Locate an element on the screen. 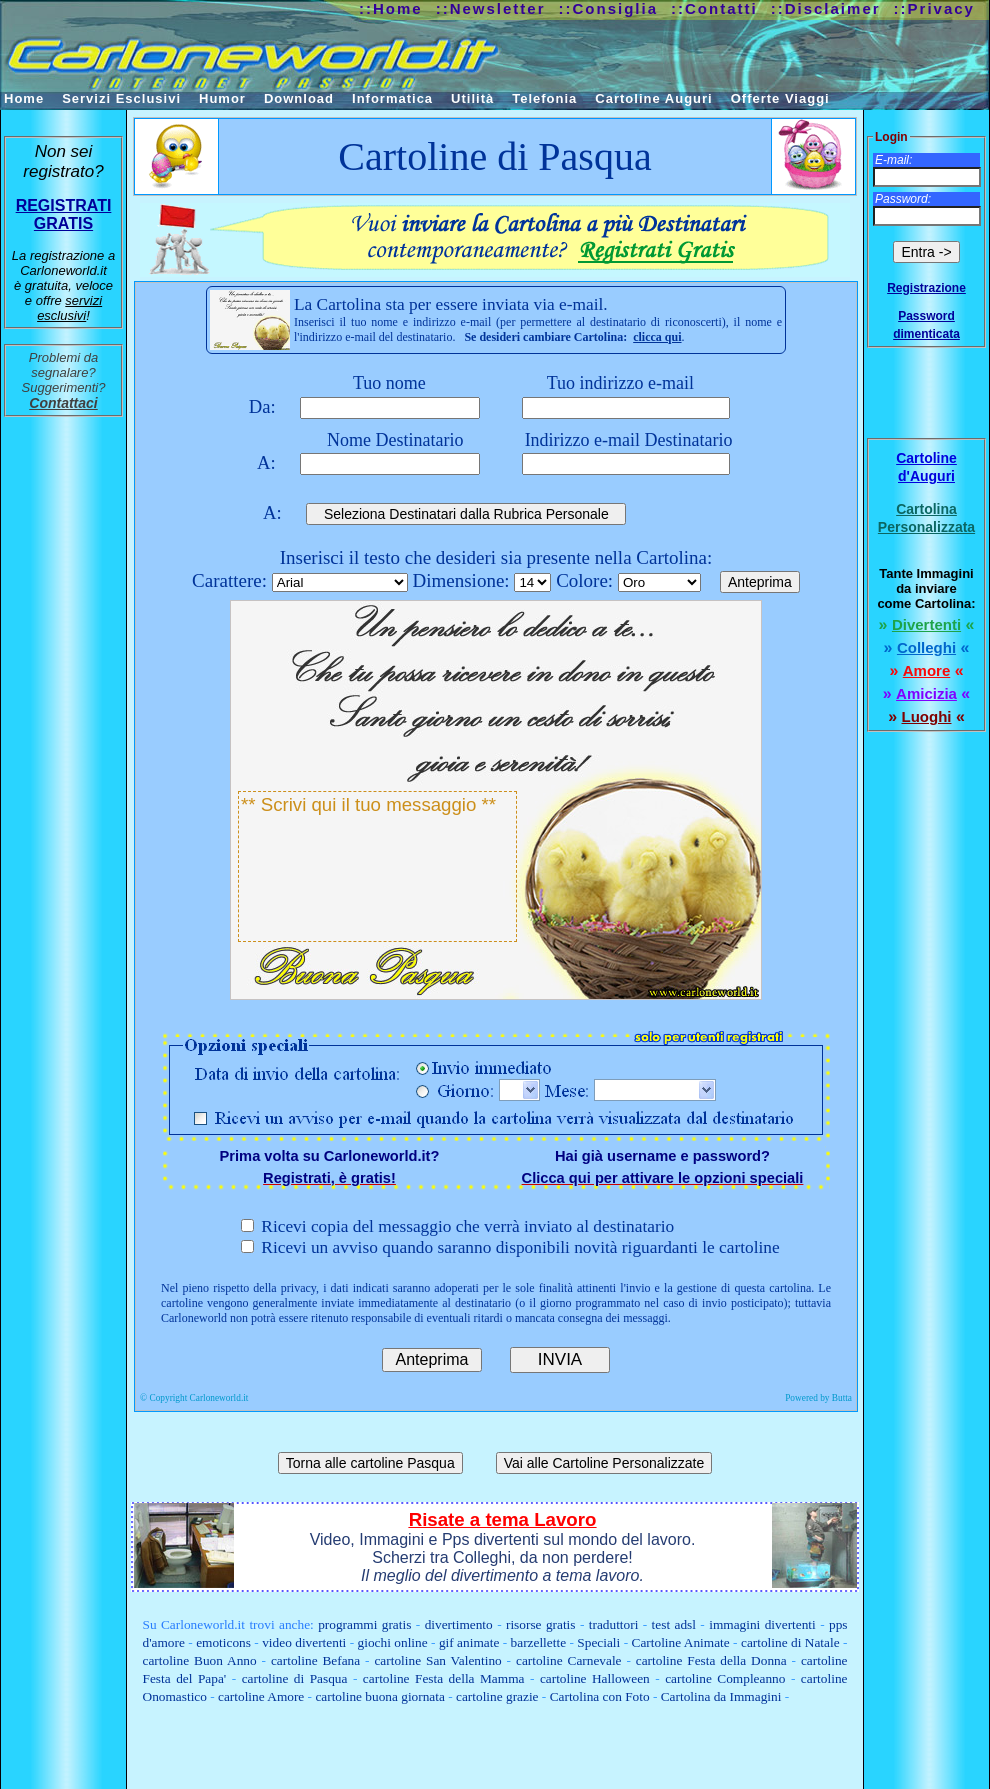 Image resolution: width=990 pixels, height=1789 pixels. servizi esclusivi is located at coordinates (69, 308).